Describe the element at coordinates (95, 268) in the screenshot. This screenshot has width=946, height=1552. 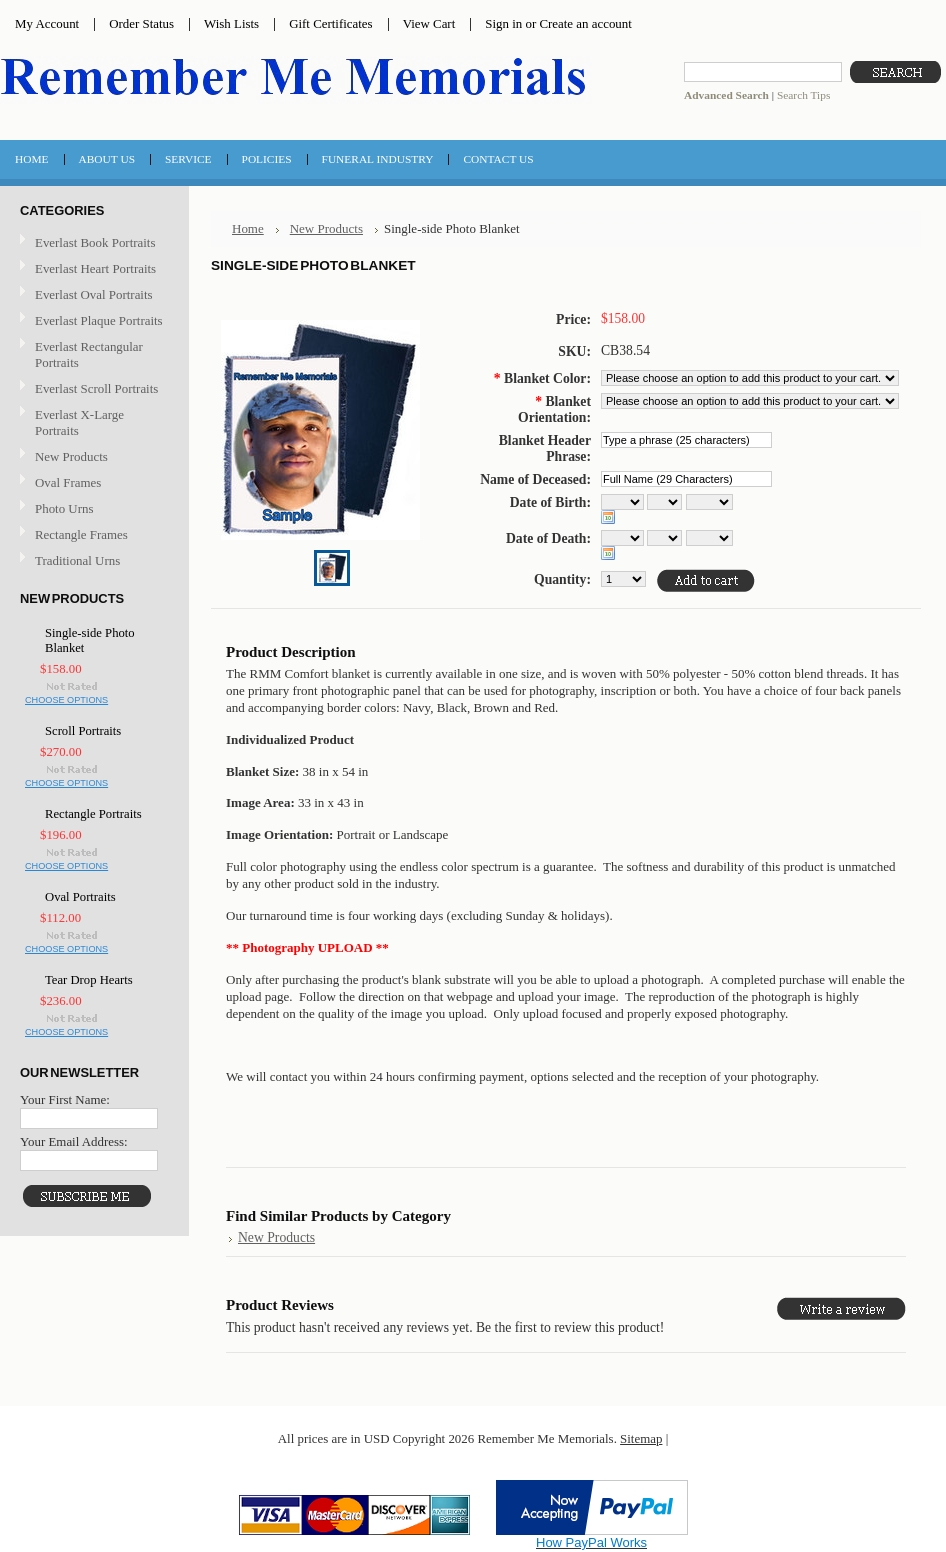
I see `Everlast Heart Portraits` at that location.